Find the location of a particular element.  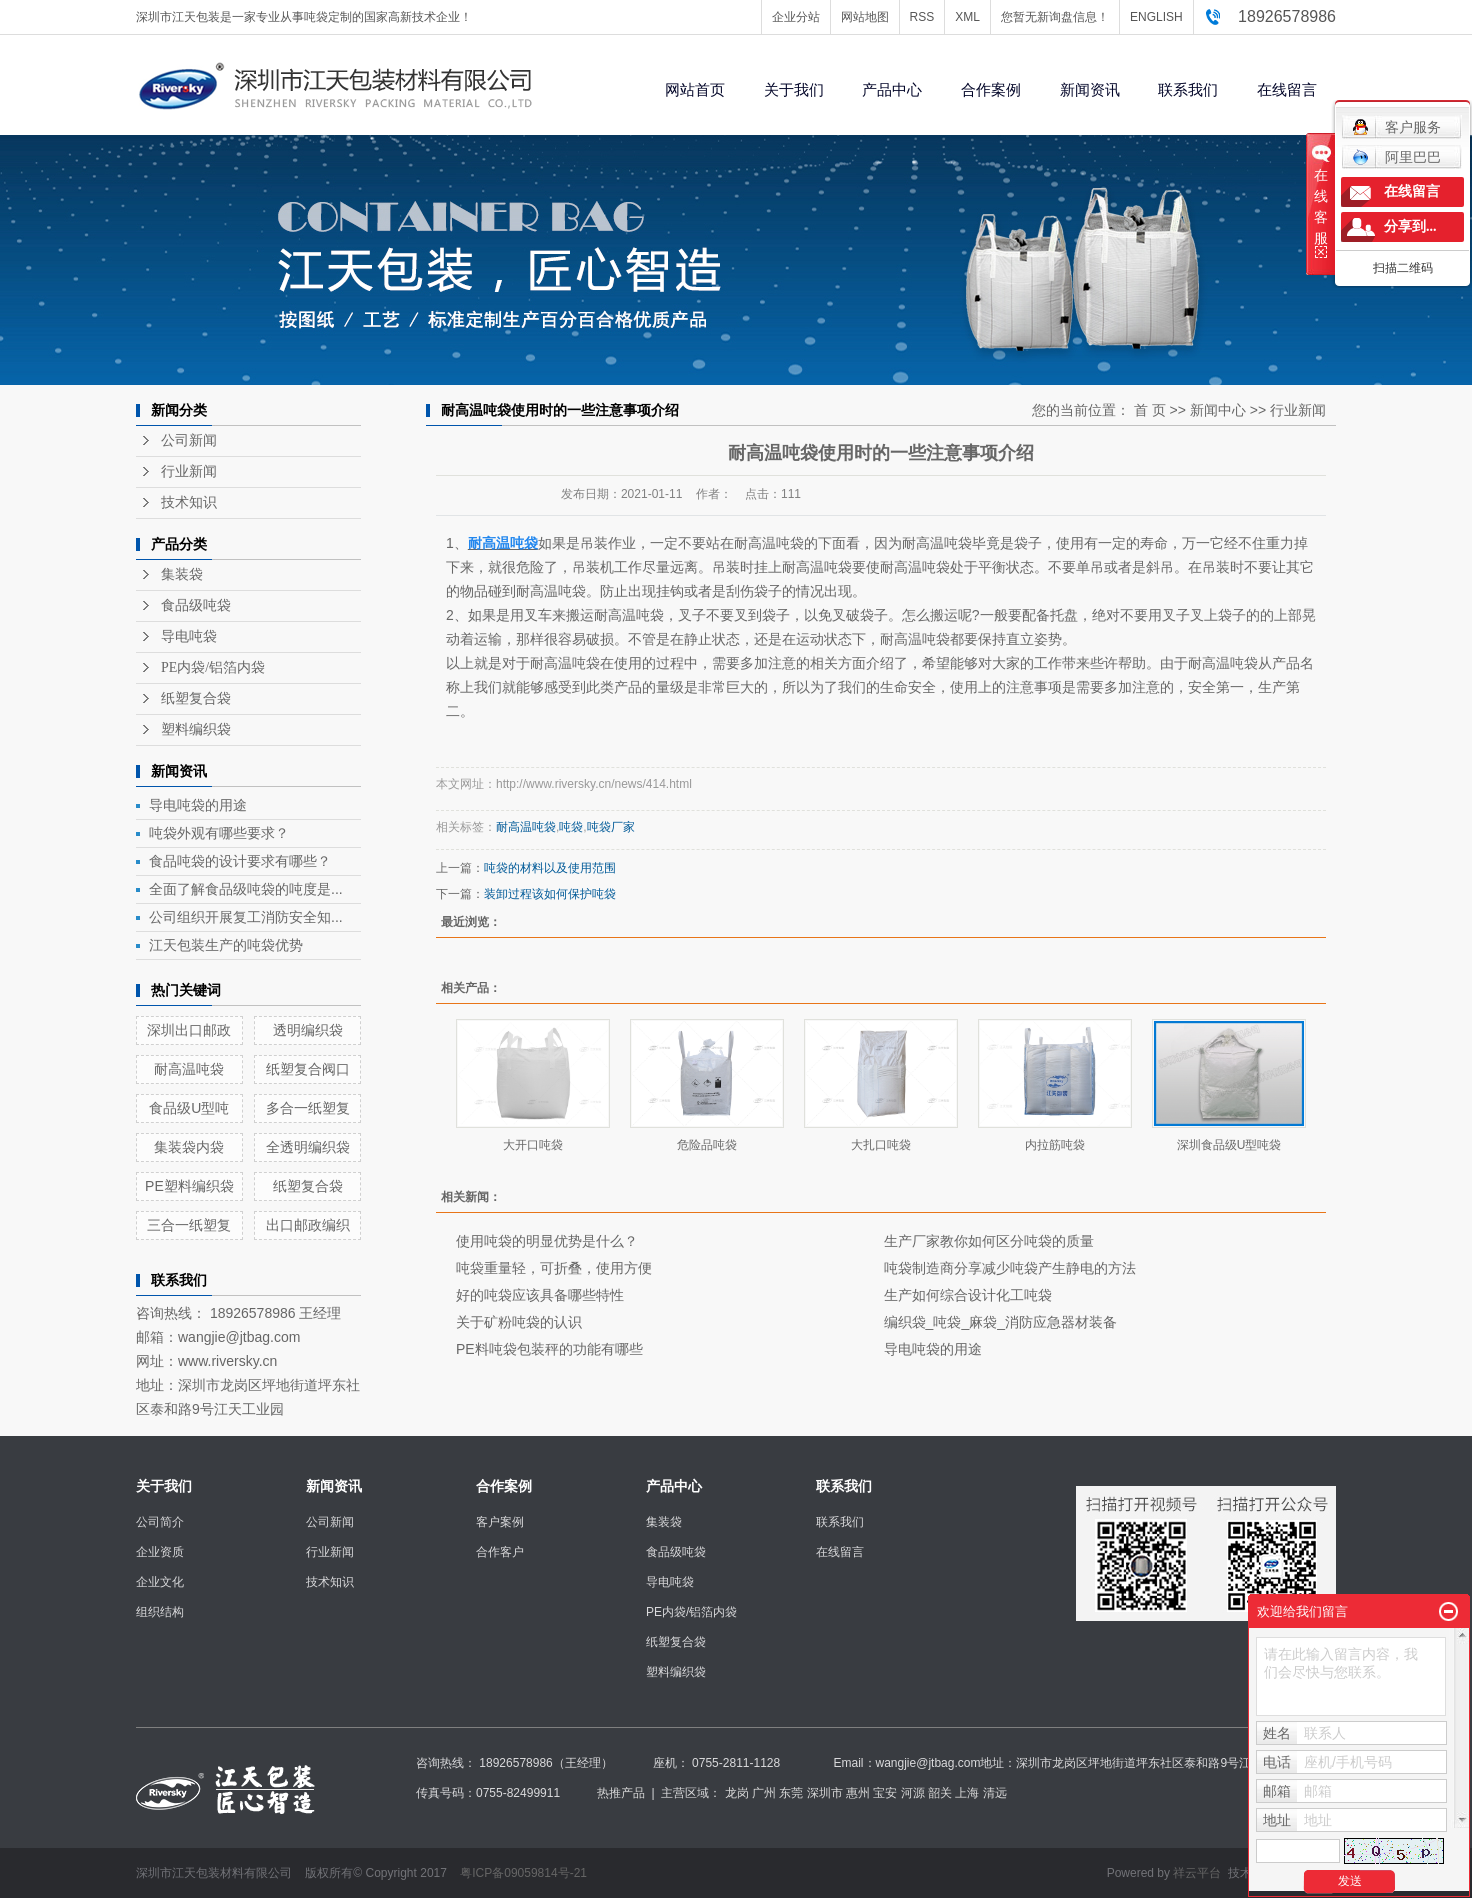

关于矿粉吨袋的认识 is located at coordinates (519, 1322).